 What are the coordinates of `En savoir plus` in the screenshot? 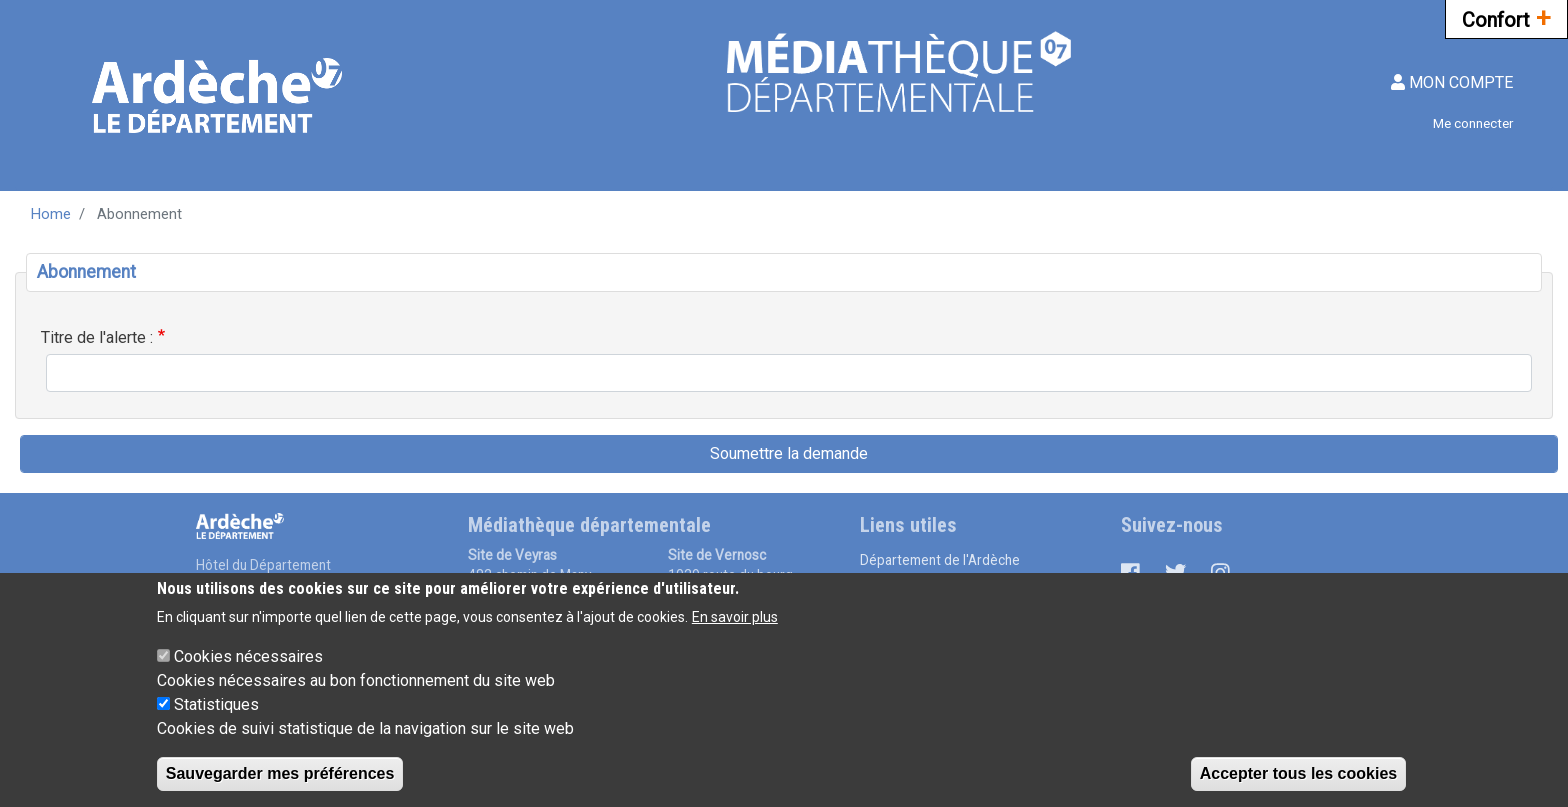 It's located at (735, 633).